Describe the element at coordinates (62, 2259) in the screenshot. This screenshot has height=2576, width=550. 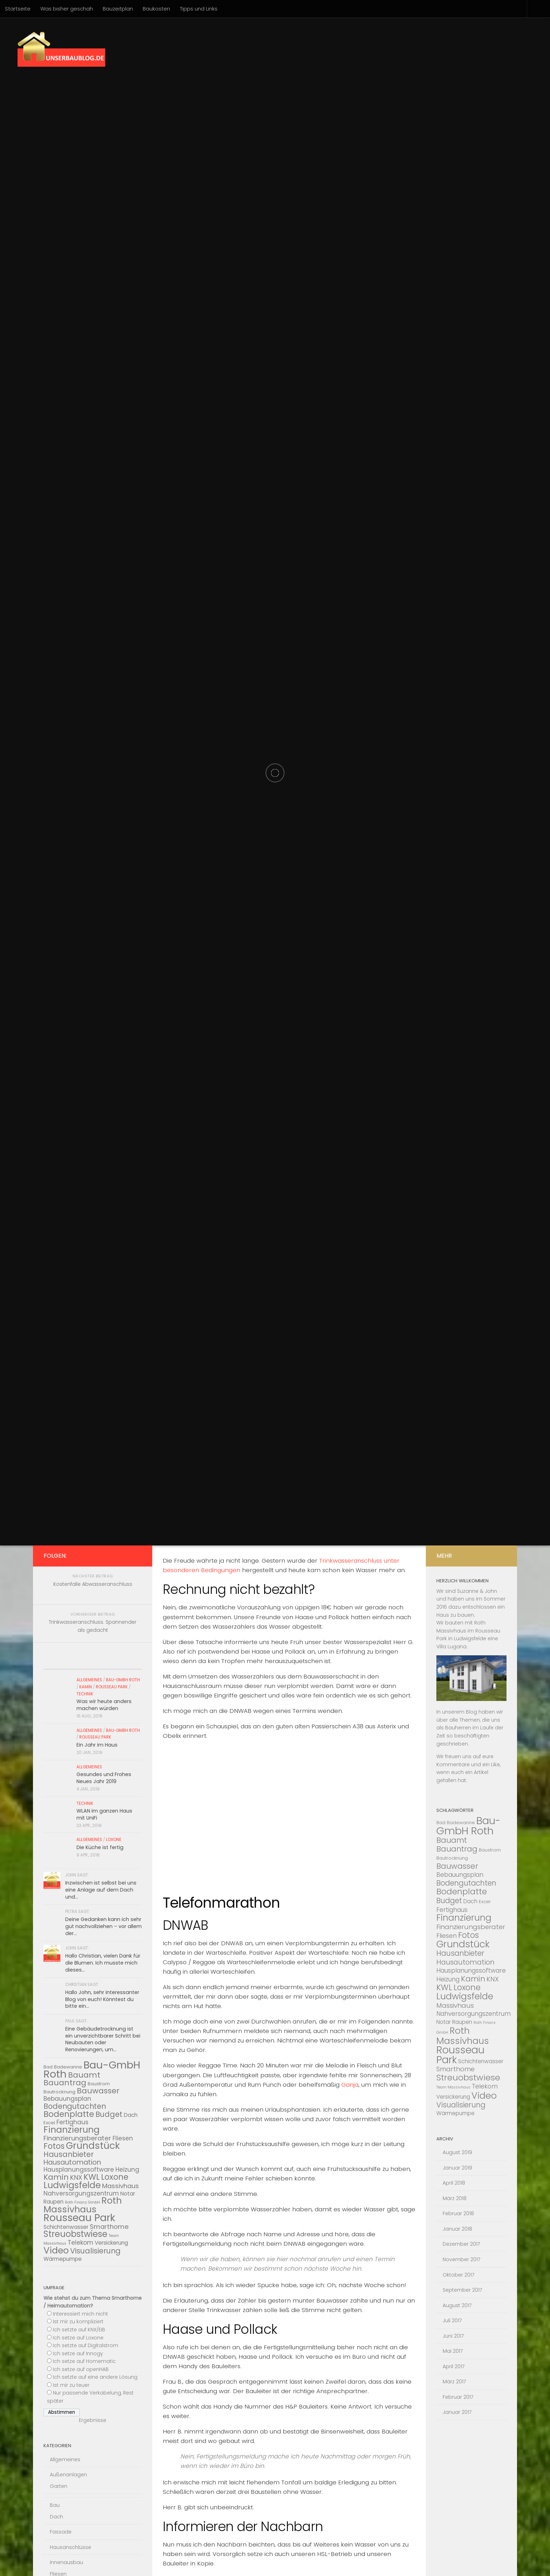
I see `Wärmepumpe [Wärmepumpe (4 Einträge)]` at that location.